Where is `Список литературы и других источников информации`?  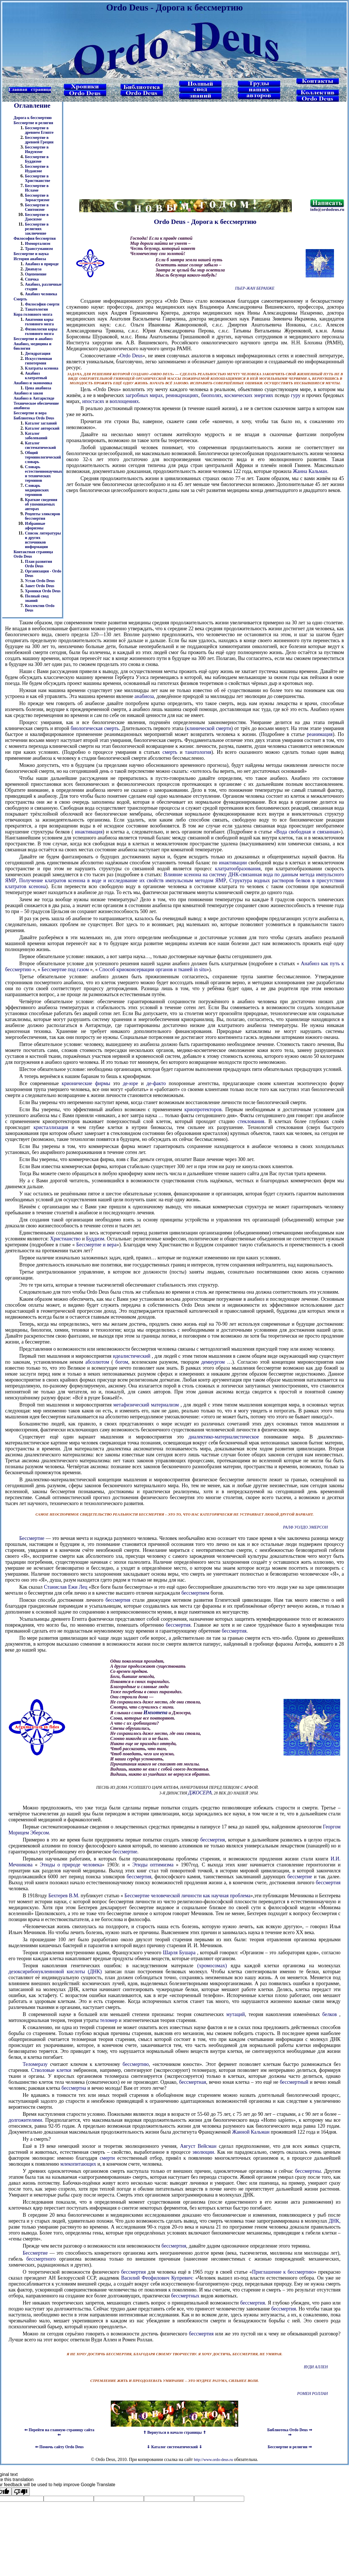
Список литературы и других источников информации is located at coordinates (43, 540).